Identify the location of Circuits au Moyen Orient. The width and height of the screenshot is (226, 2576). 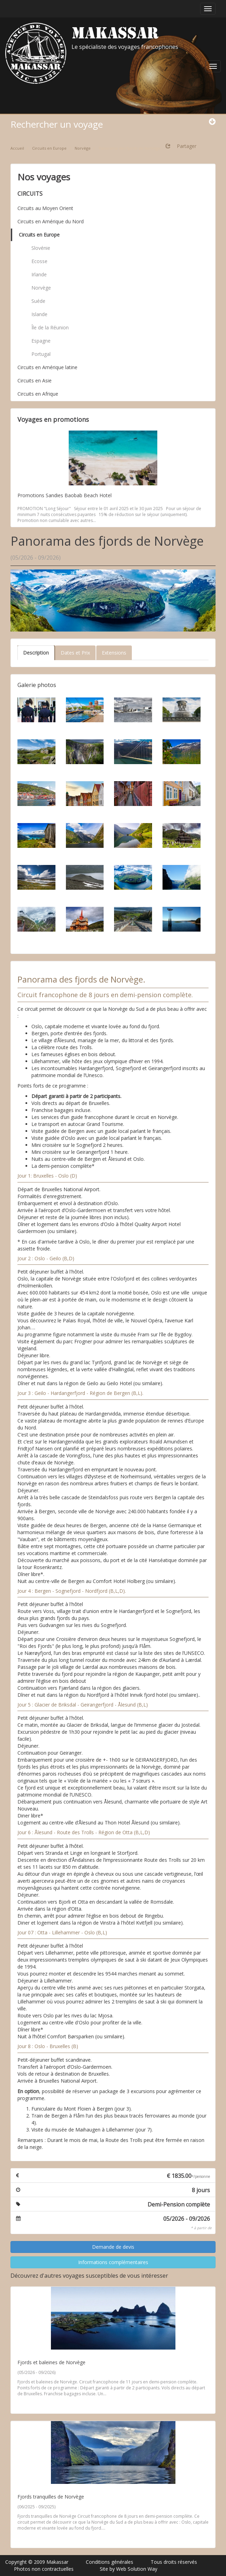
(45, 208).